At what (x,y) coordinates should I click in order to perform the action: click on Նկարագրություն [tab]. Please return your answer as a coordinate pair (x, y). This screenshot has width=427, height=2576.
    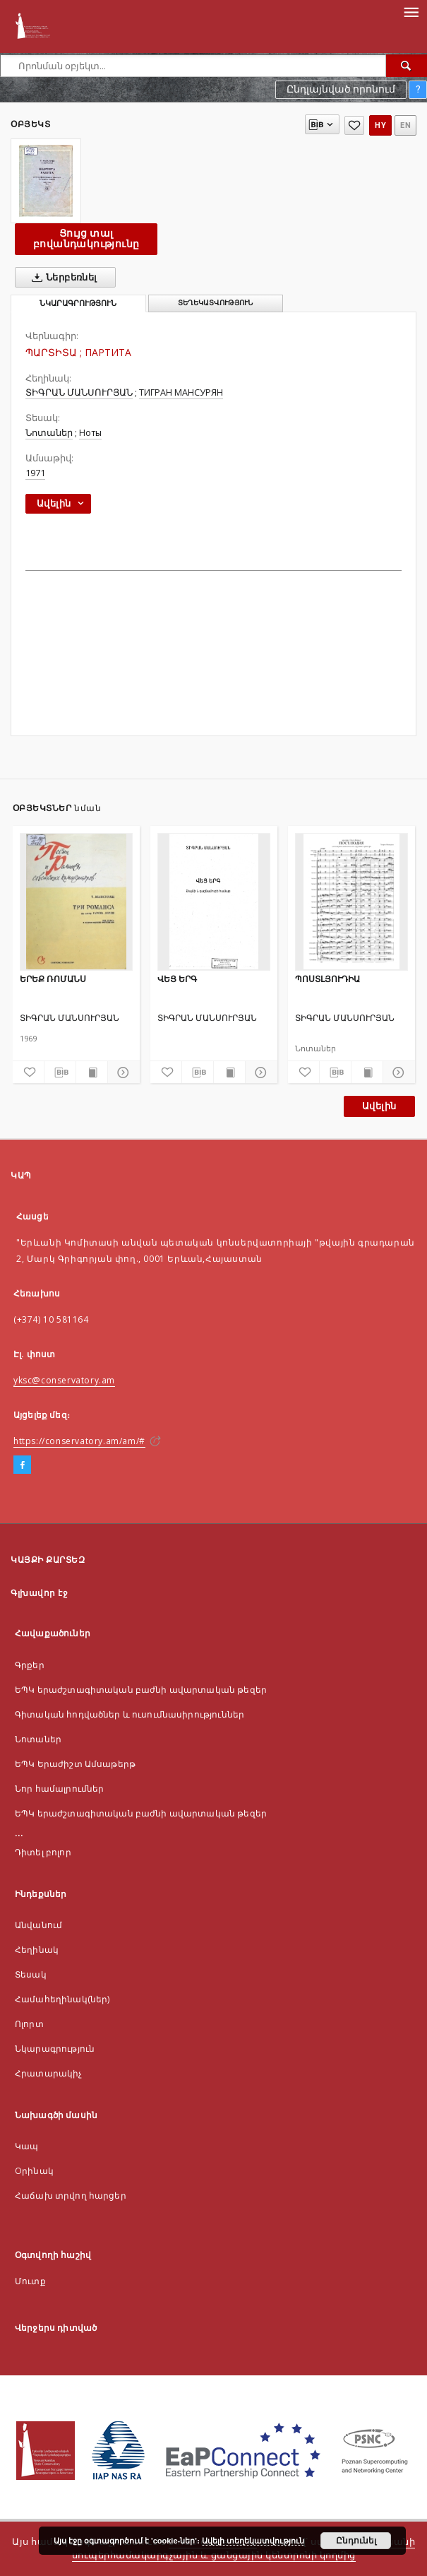
    Looking at the image, I should click on (78, 303).